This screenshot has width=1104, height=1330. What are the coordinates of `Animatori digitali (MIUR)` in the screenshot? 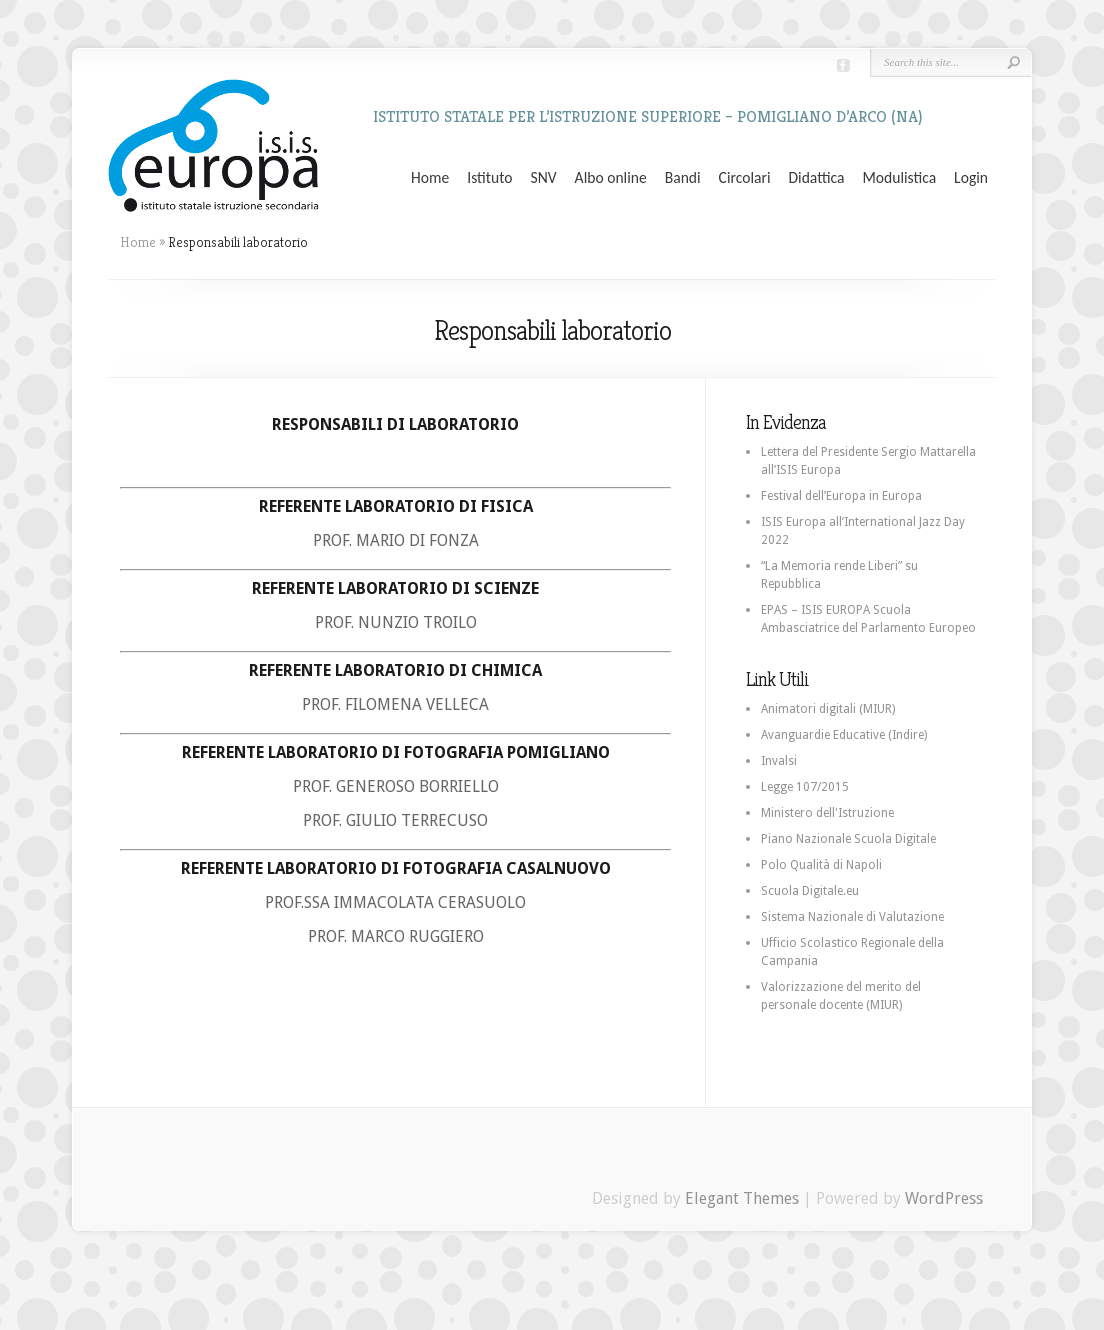 It's located at (828, 709).